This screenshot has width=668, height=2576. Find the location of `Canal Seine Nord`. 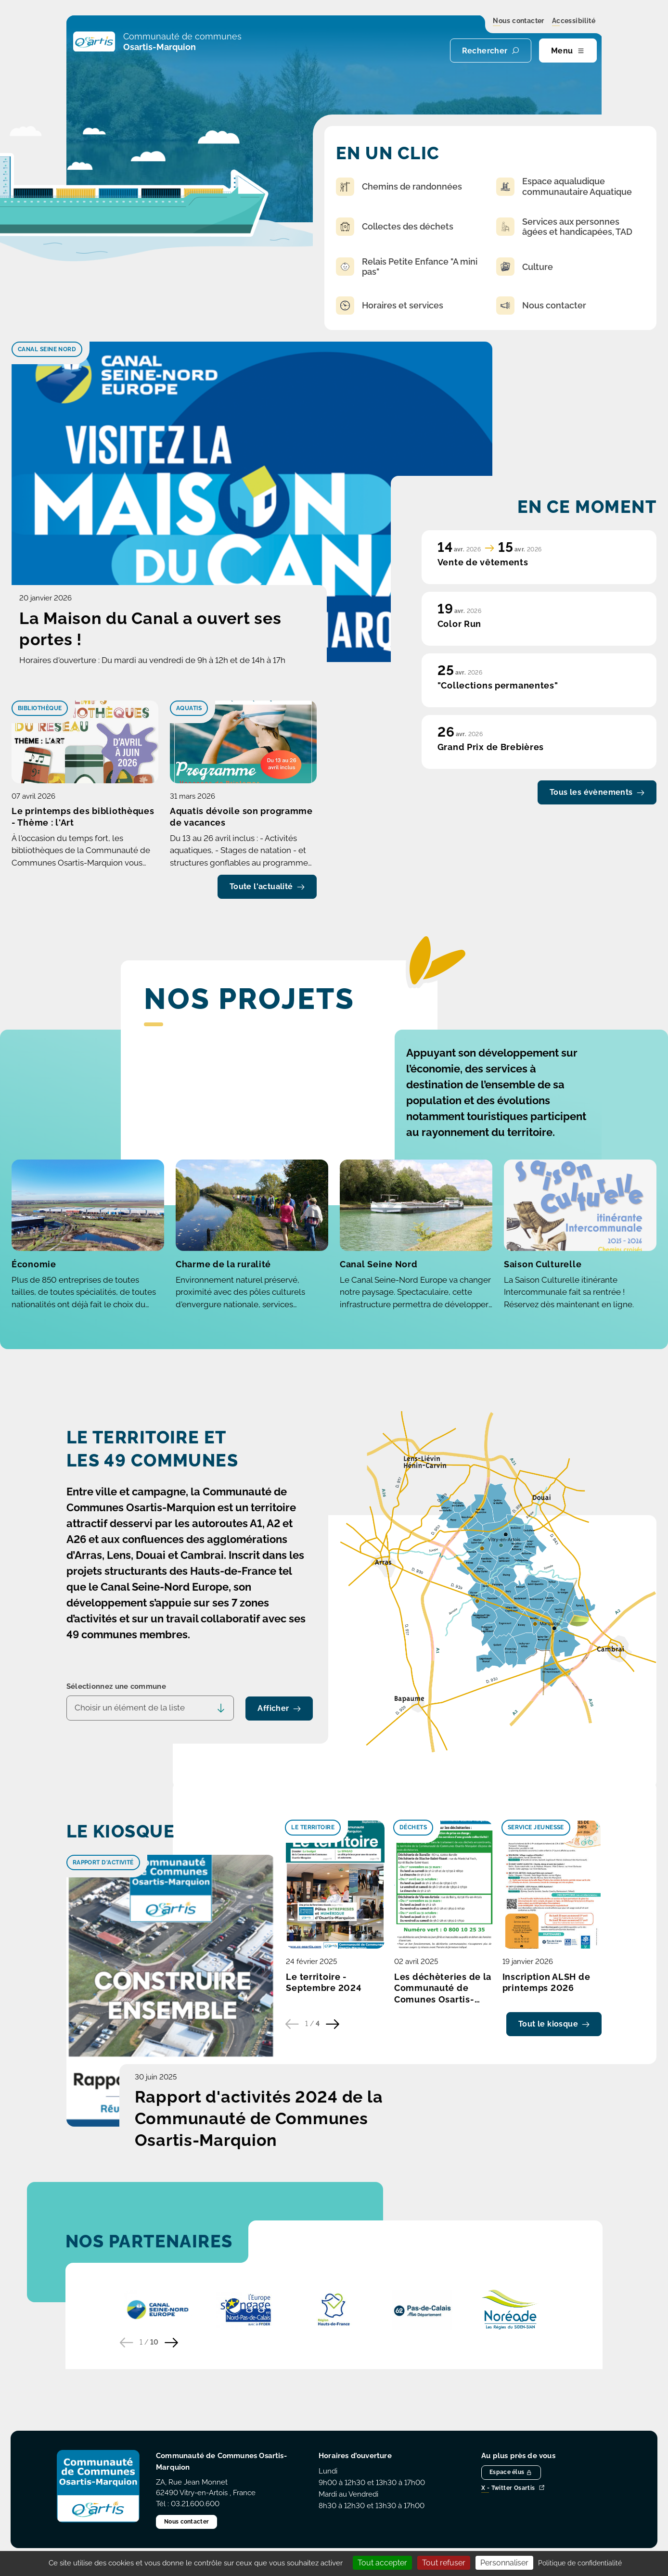

Canal Seine Nord is located at coordinates (47, 349).